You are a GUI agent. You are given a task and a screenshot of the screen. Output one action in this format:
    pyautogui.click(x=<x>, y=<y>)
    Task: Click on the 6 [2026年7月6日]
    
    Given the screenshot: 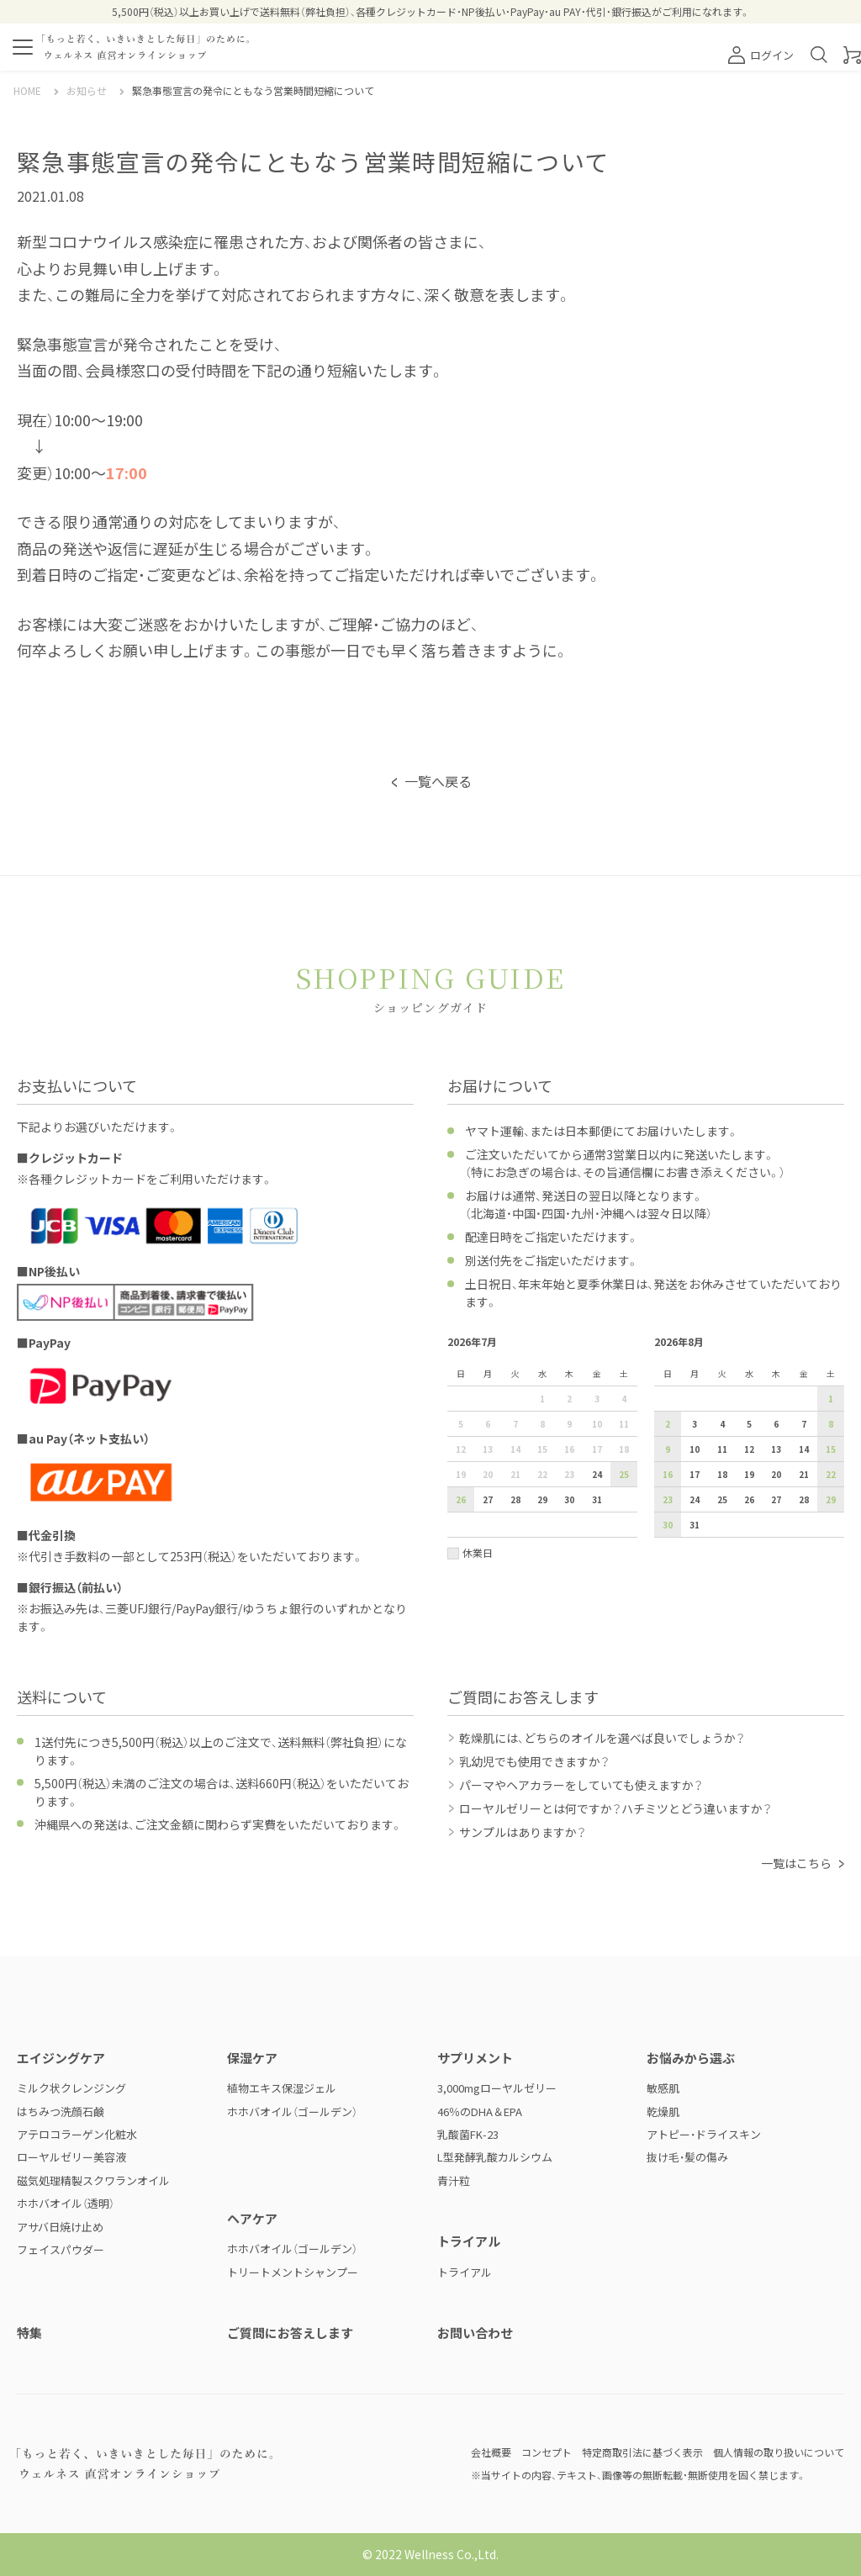 What is the action you would take?
    pyautogui.click(x=487, y=1423)
    